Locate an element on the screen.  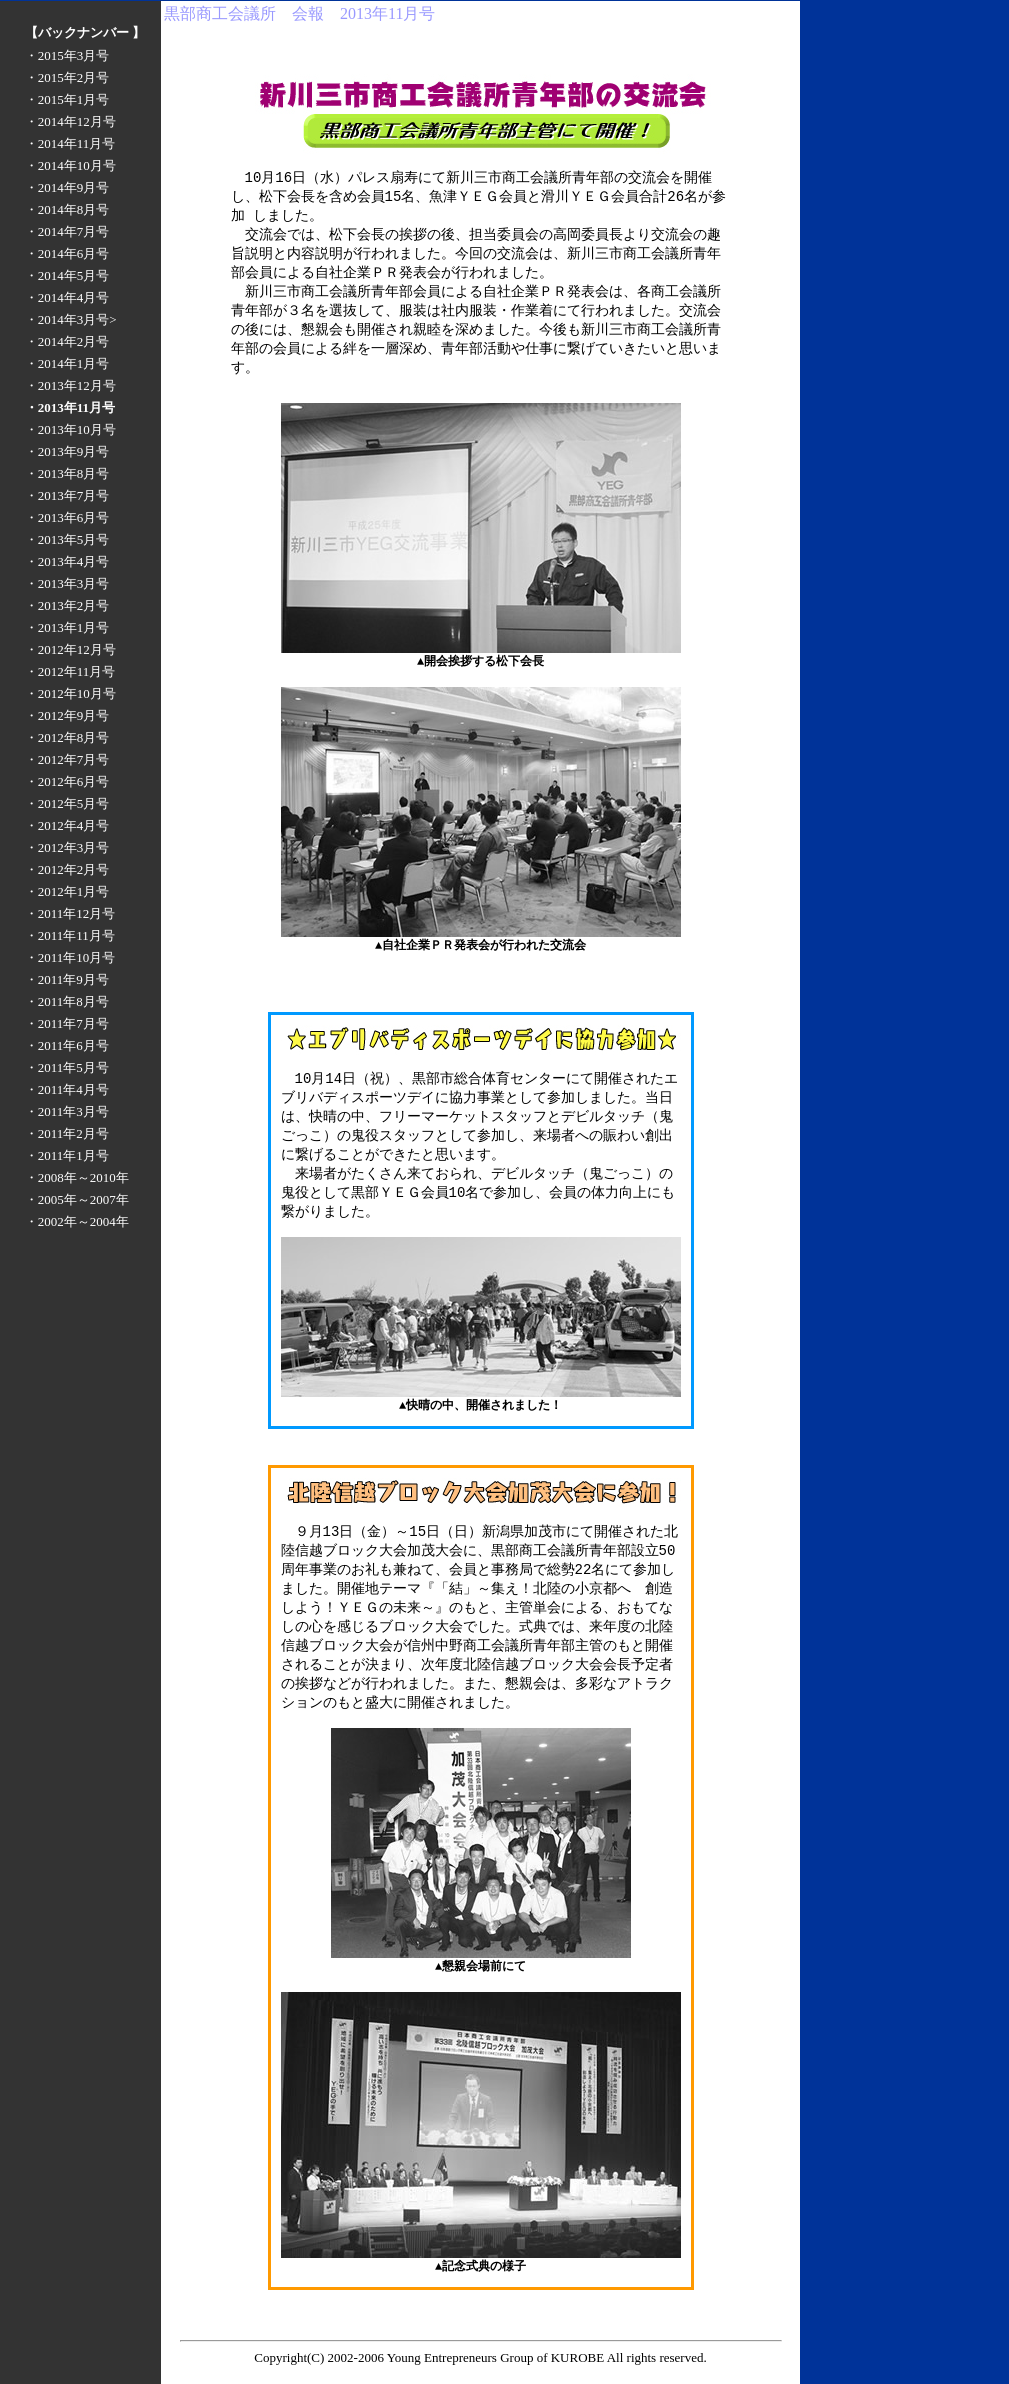
・2014年6月号 is located at coordinates (67, 253).